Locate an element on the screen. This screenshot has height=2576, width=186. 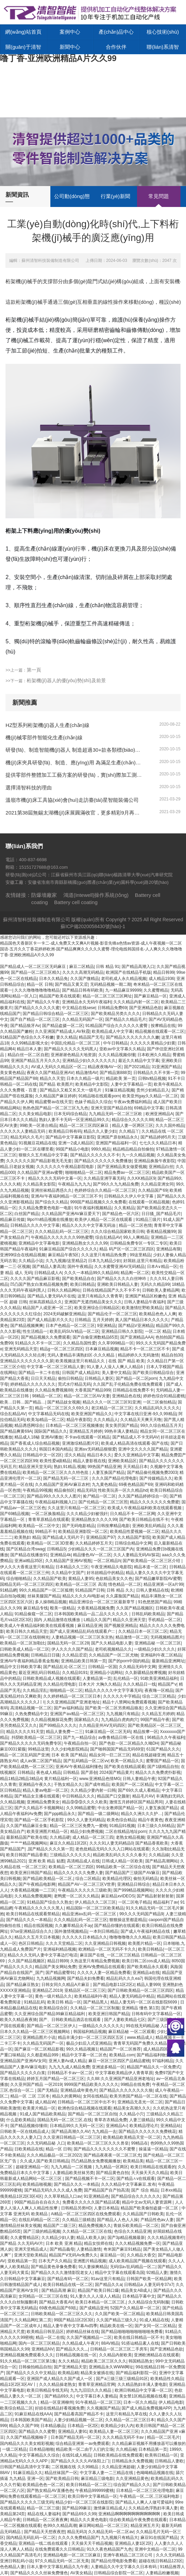
久久精品无码一区二区av is located at coordinates (111, 2531).